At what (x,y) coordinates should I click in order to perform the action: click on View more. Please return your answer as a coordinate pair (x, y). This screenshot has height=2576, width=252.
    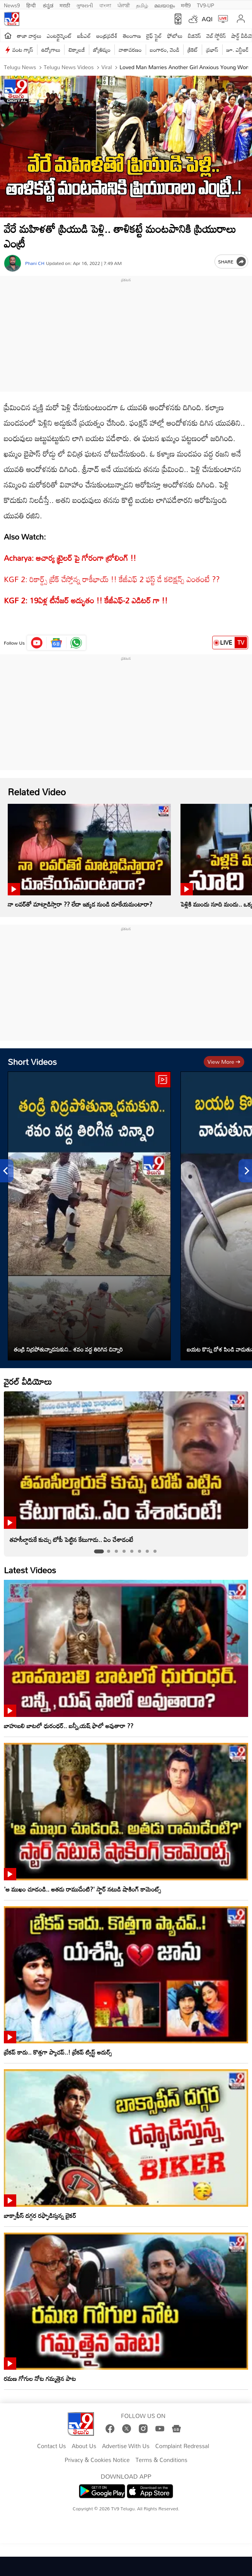
    Looking at the image, I should click on (224, 1061).